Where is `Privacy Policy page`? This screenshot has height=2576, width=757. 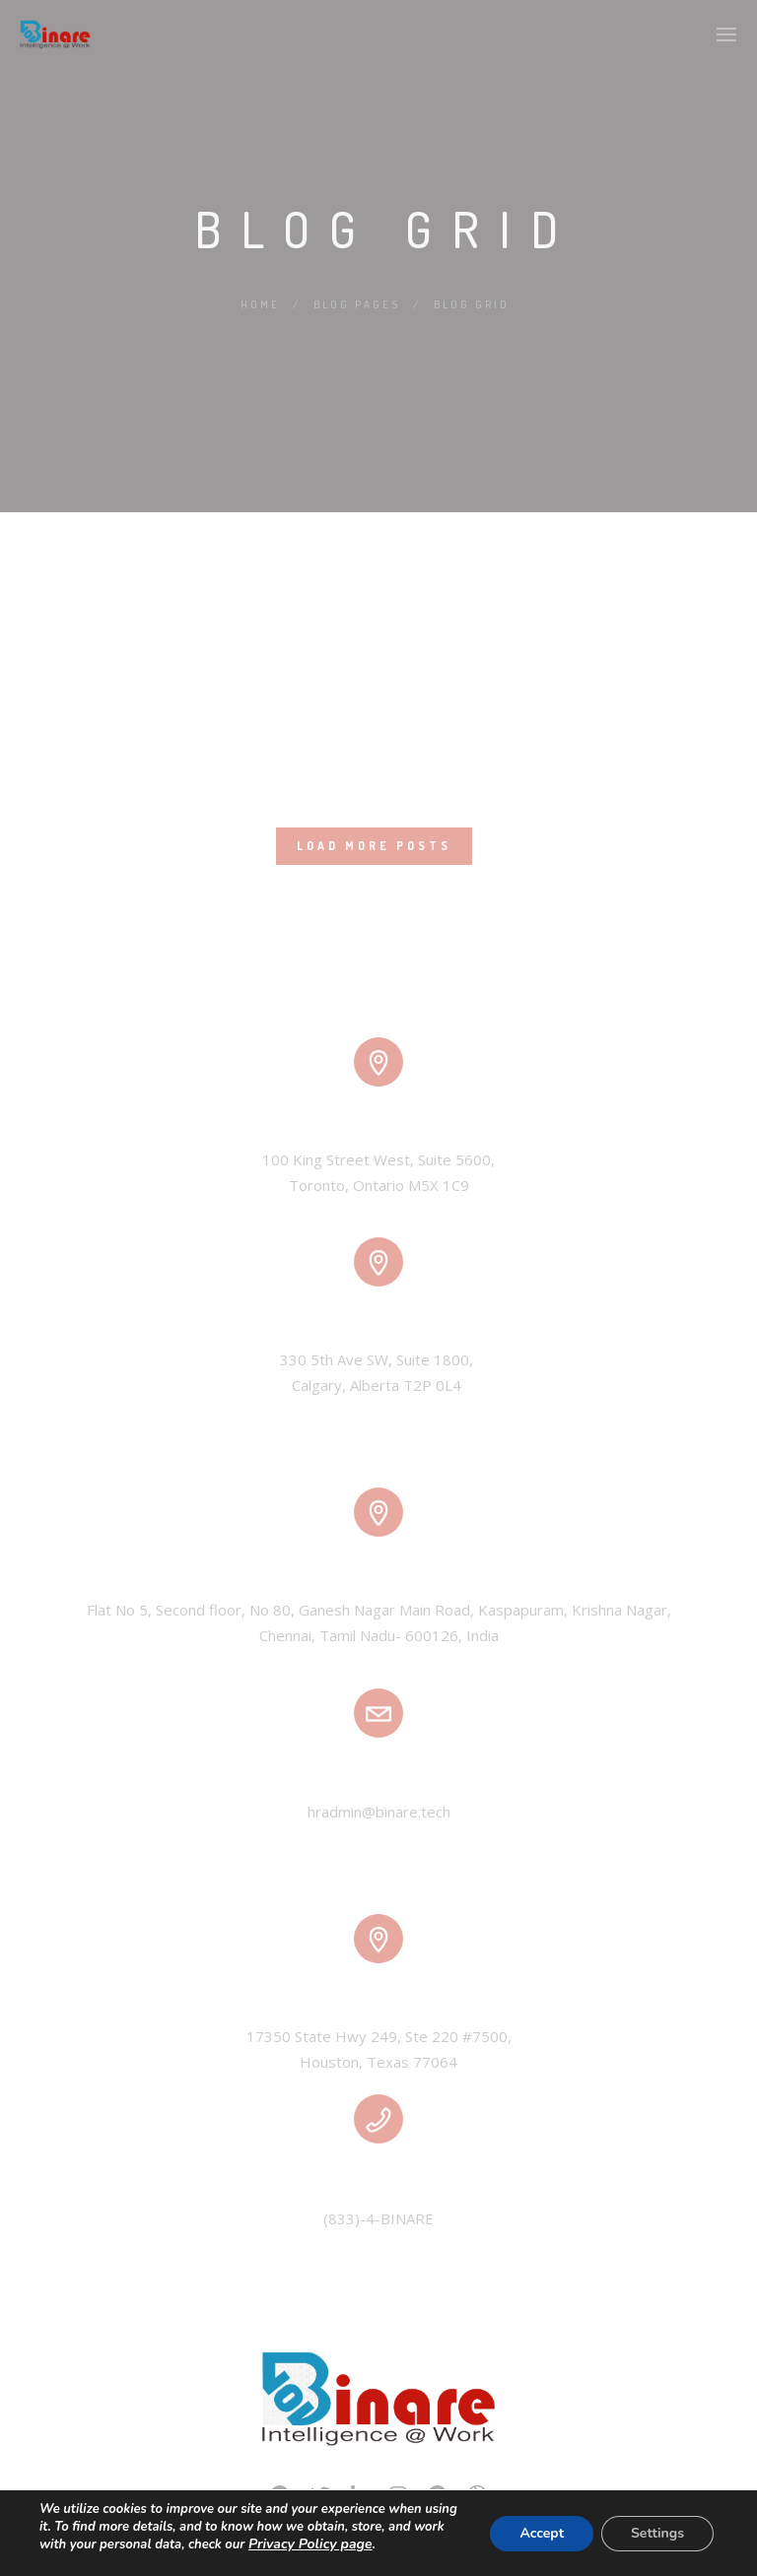 Privacy Policy page is located at coordinates (310, 2544).